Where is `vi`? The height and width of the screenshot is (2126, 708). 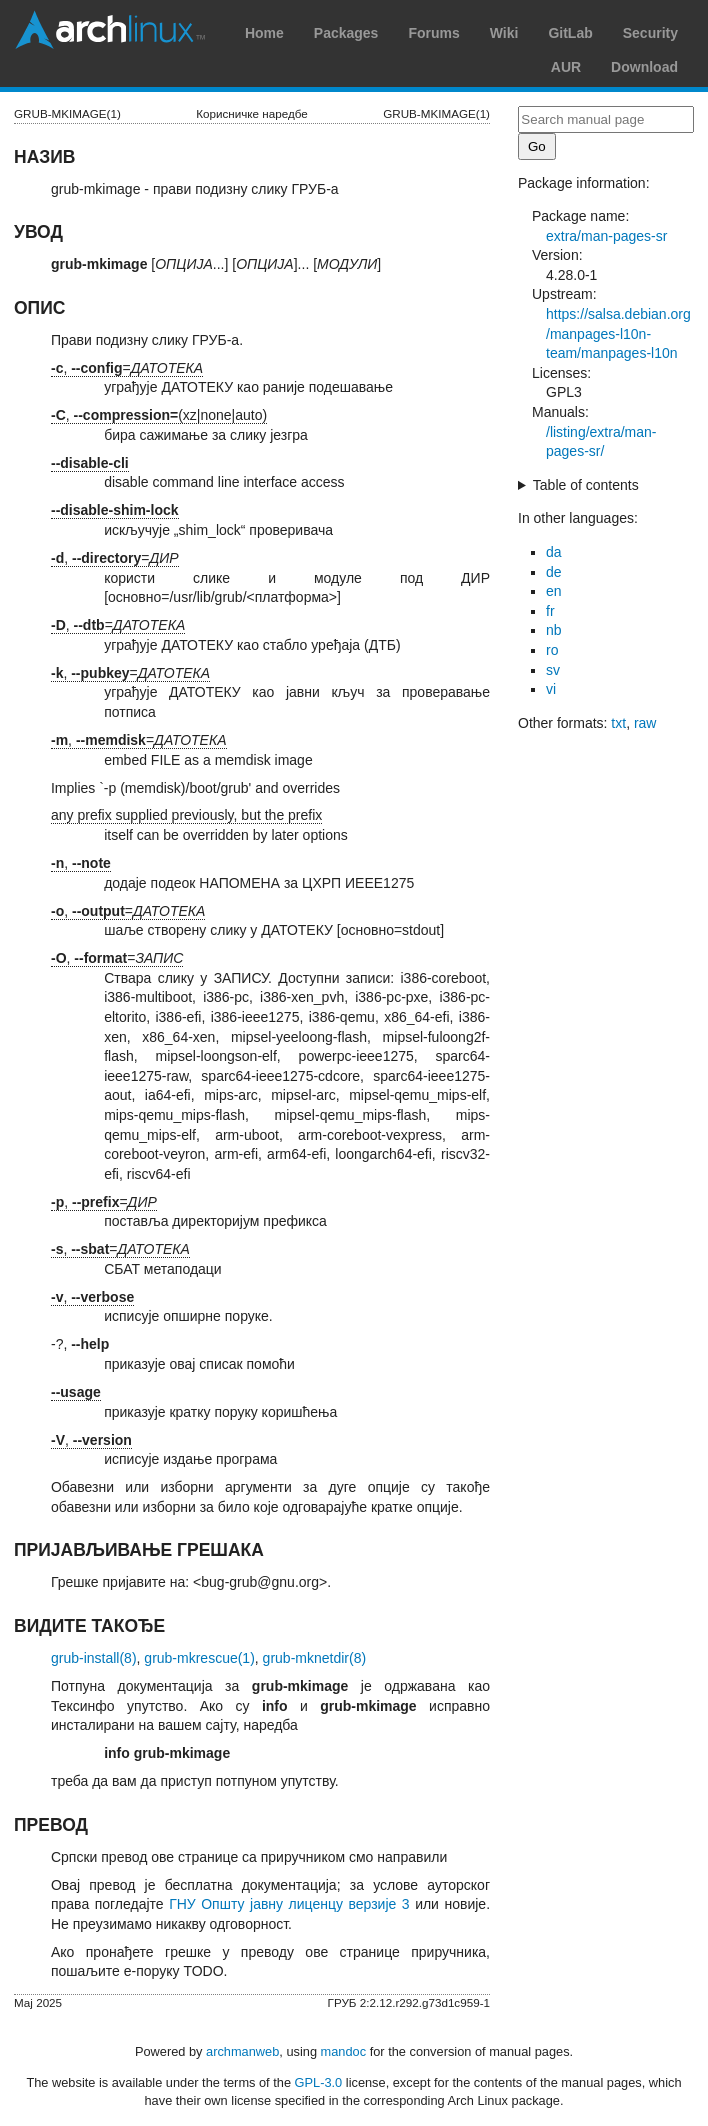
vi is located at coordinates (551, 689).